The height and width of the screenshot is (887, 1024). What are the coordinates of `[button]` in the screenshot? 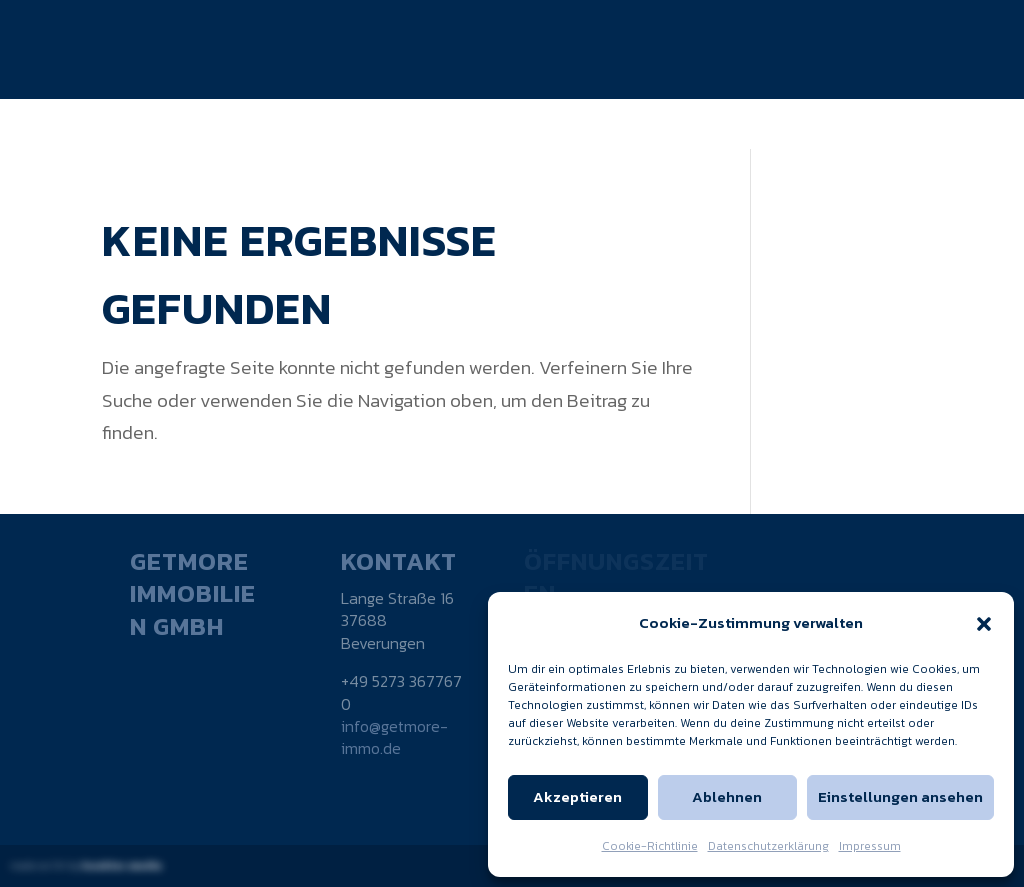 It's located at (984, 624).